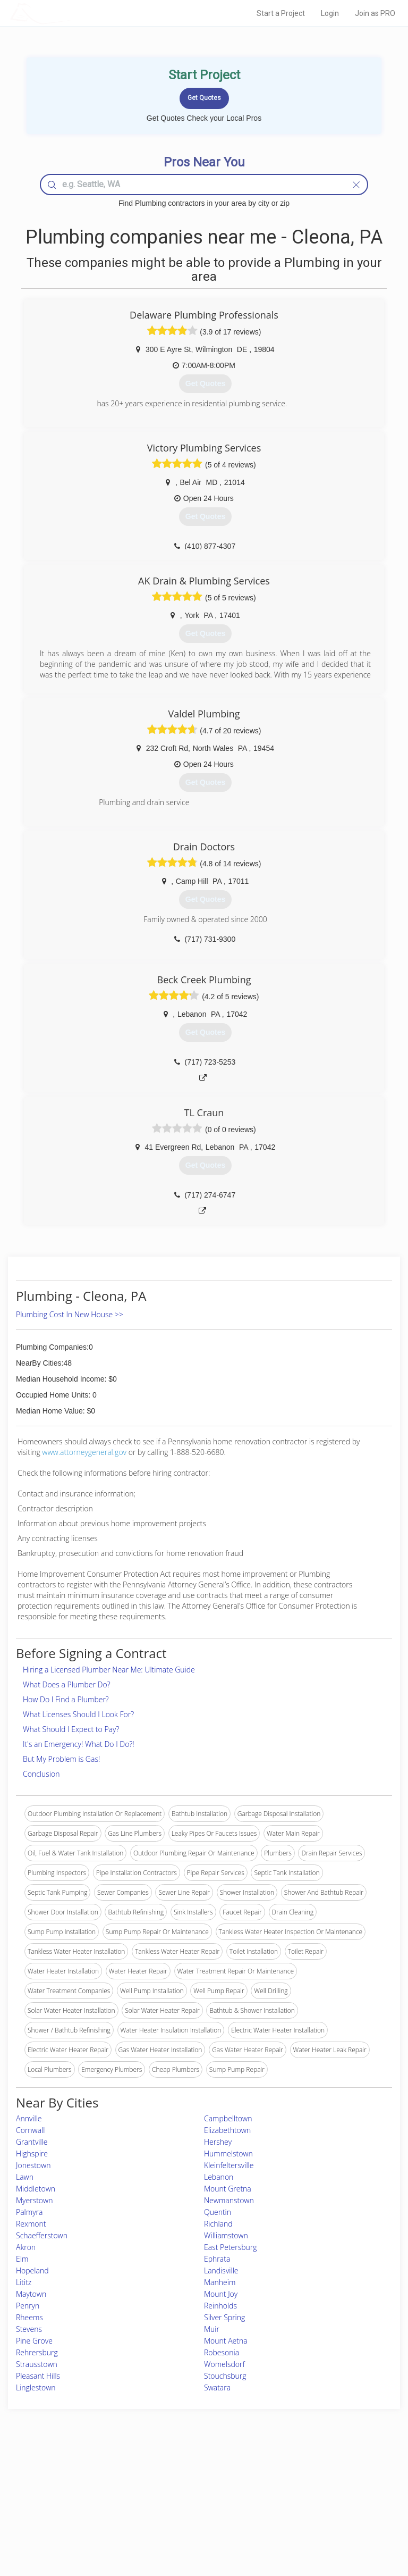  Describe the element at coordinates (74, 2476) in the screenshot. I see `Home Services Costs` at that location.